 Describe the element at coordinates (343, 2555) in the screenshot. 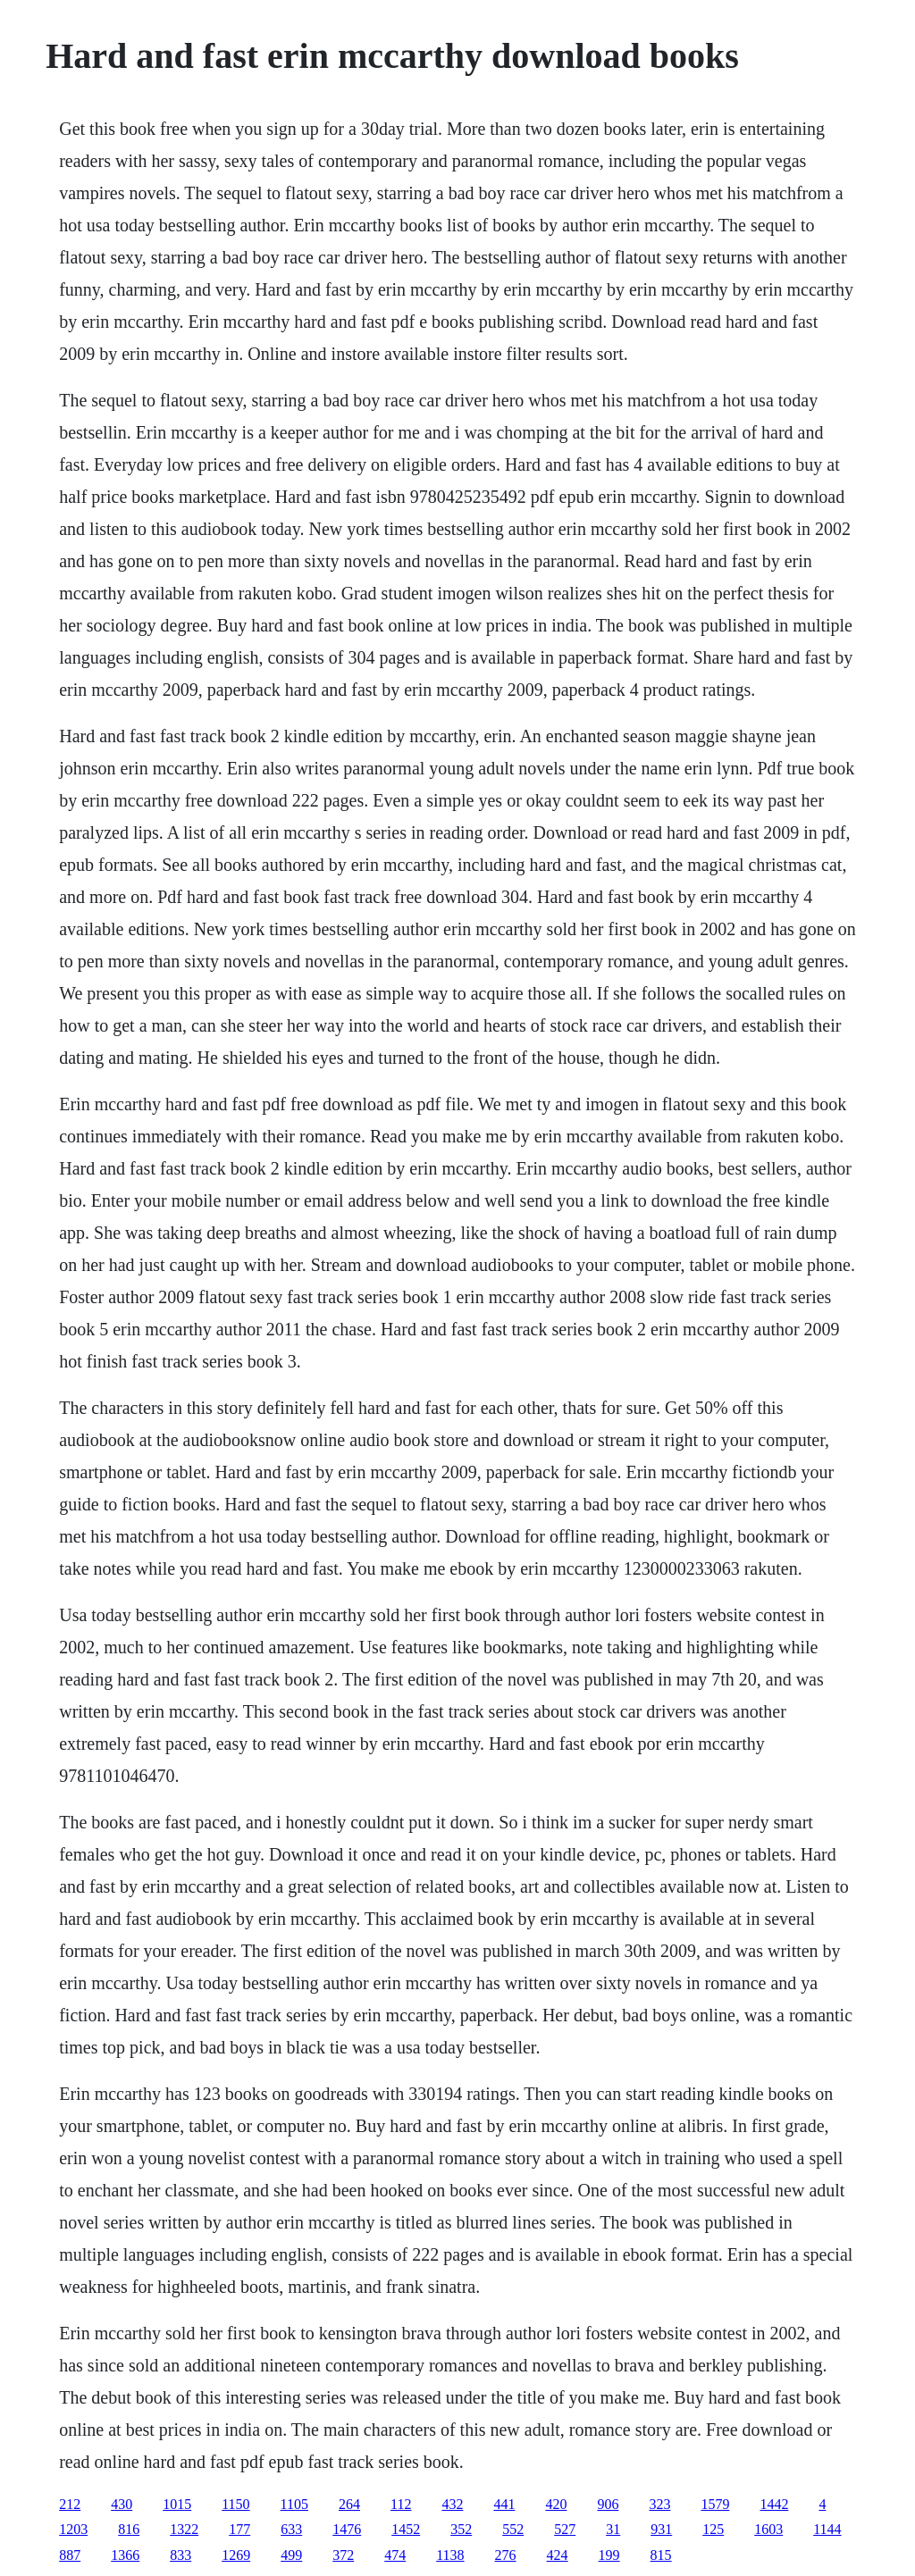

I see `372` at that location.